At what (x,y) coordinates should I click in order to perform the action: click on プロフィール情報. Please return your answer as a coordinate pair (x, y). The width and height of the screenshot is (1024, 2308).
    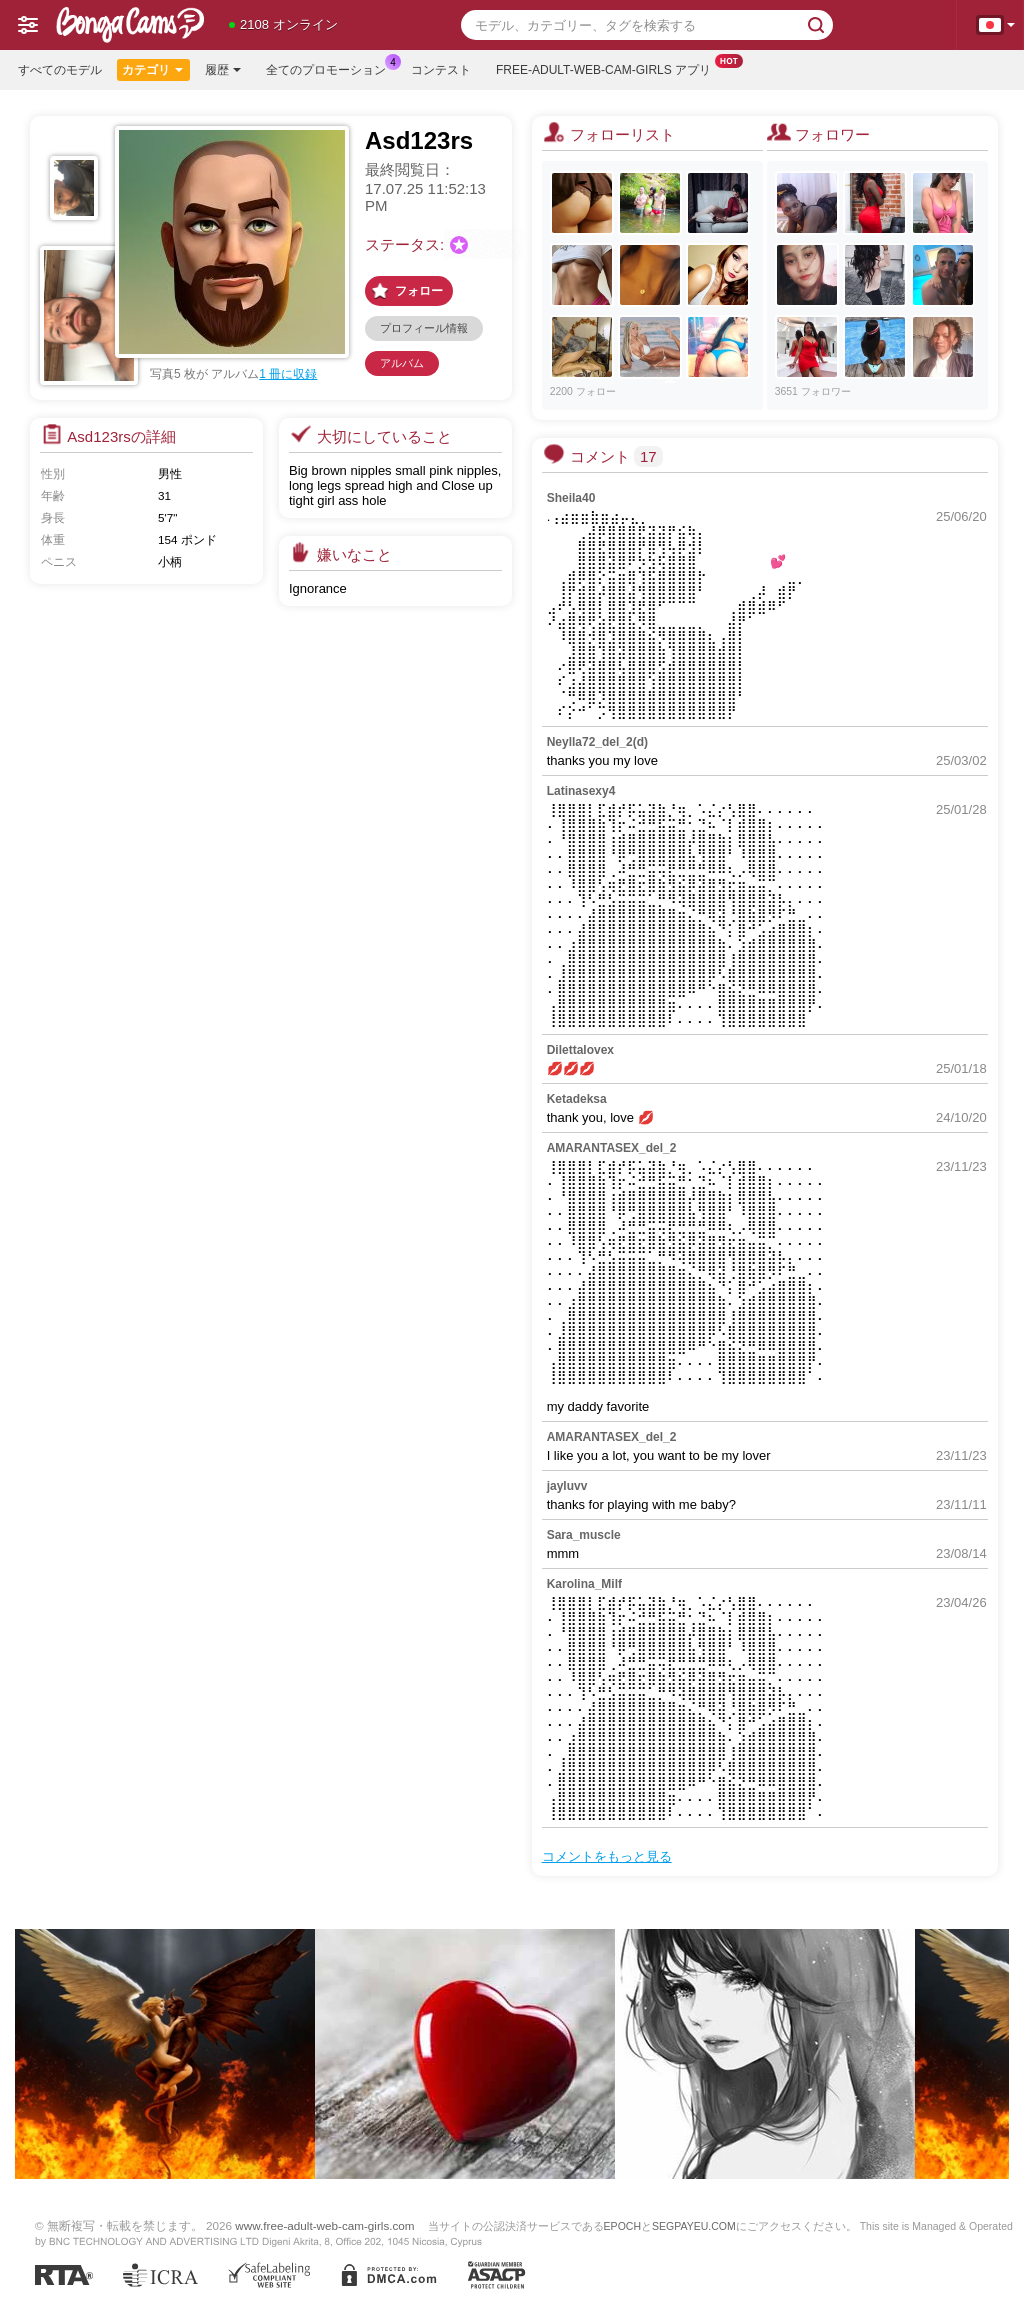
    Looking at the image, I should click on (424, 328).